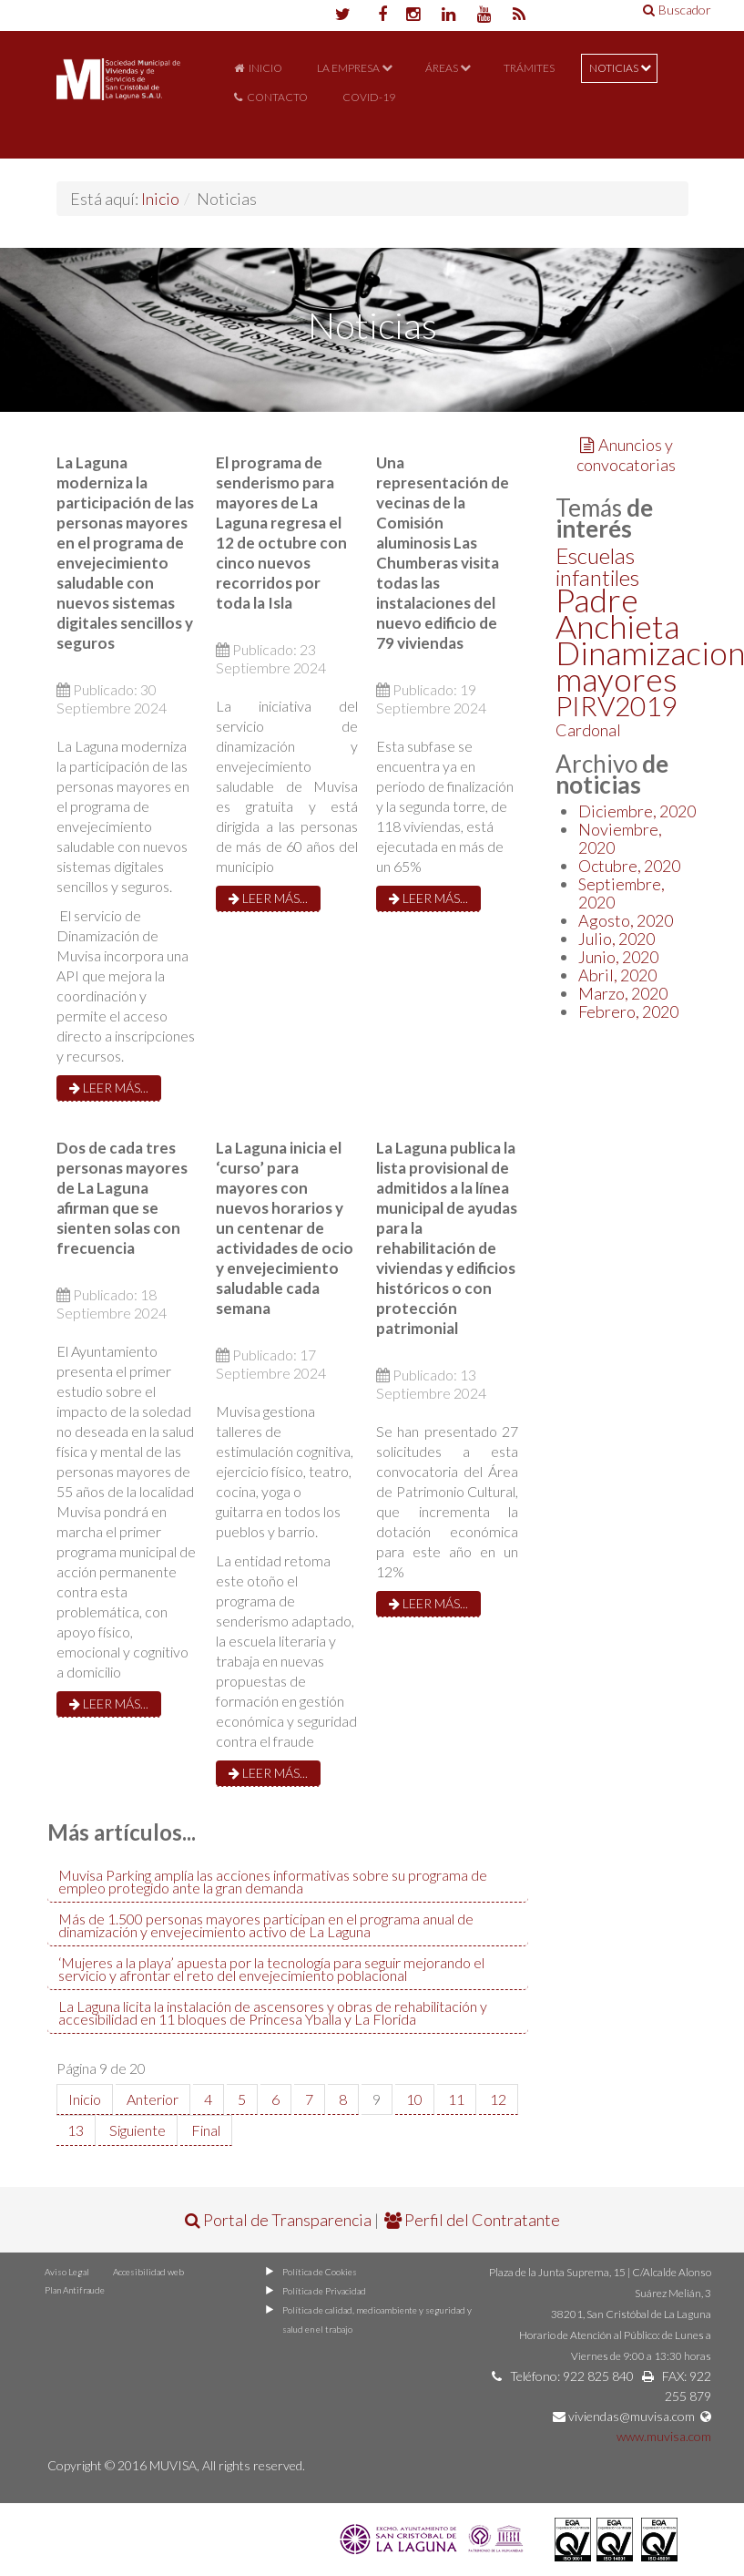 Image resolution: width=744 pixels, height=2576 pixels. What do you see at coordinates (414, 2099) in the screenshot?
I see `10` at bounding box center [414, 2099].